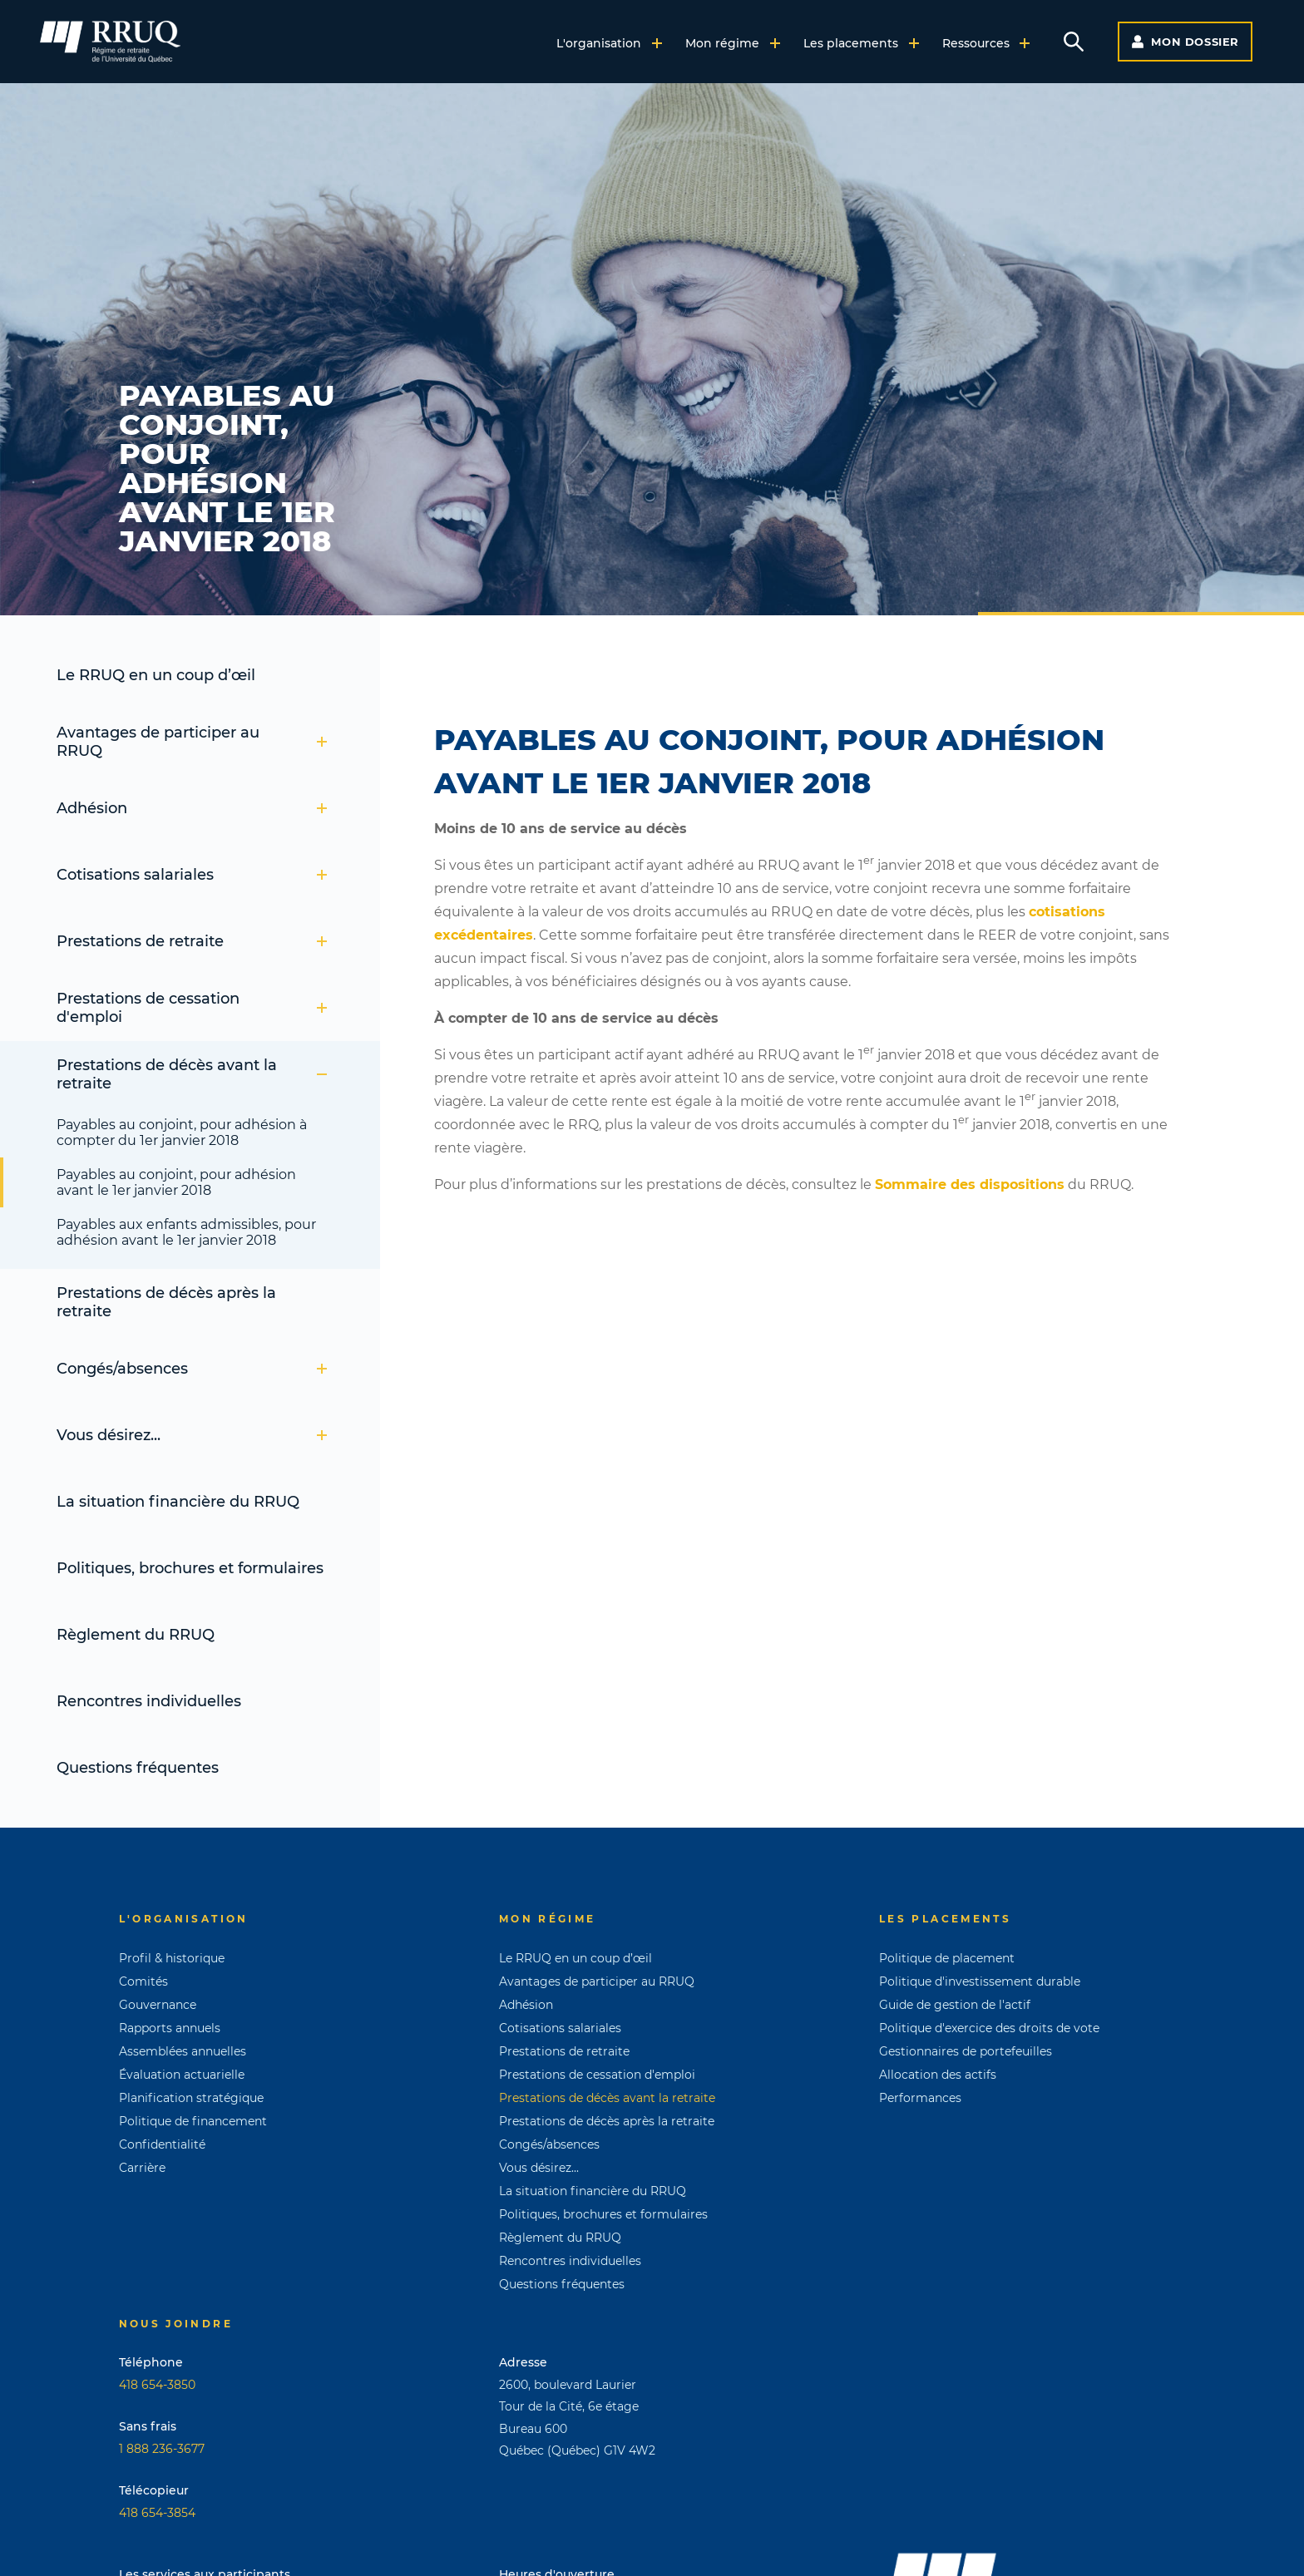 The height and width of the screenshot is (2576, 1304). I want to click on Prestations de cessation d'emploi, so click(192, 1007).